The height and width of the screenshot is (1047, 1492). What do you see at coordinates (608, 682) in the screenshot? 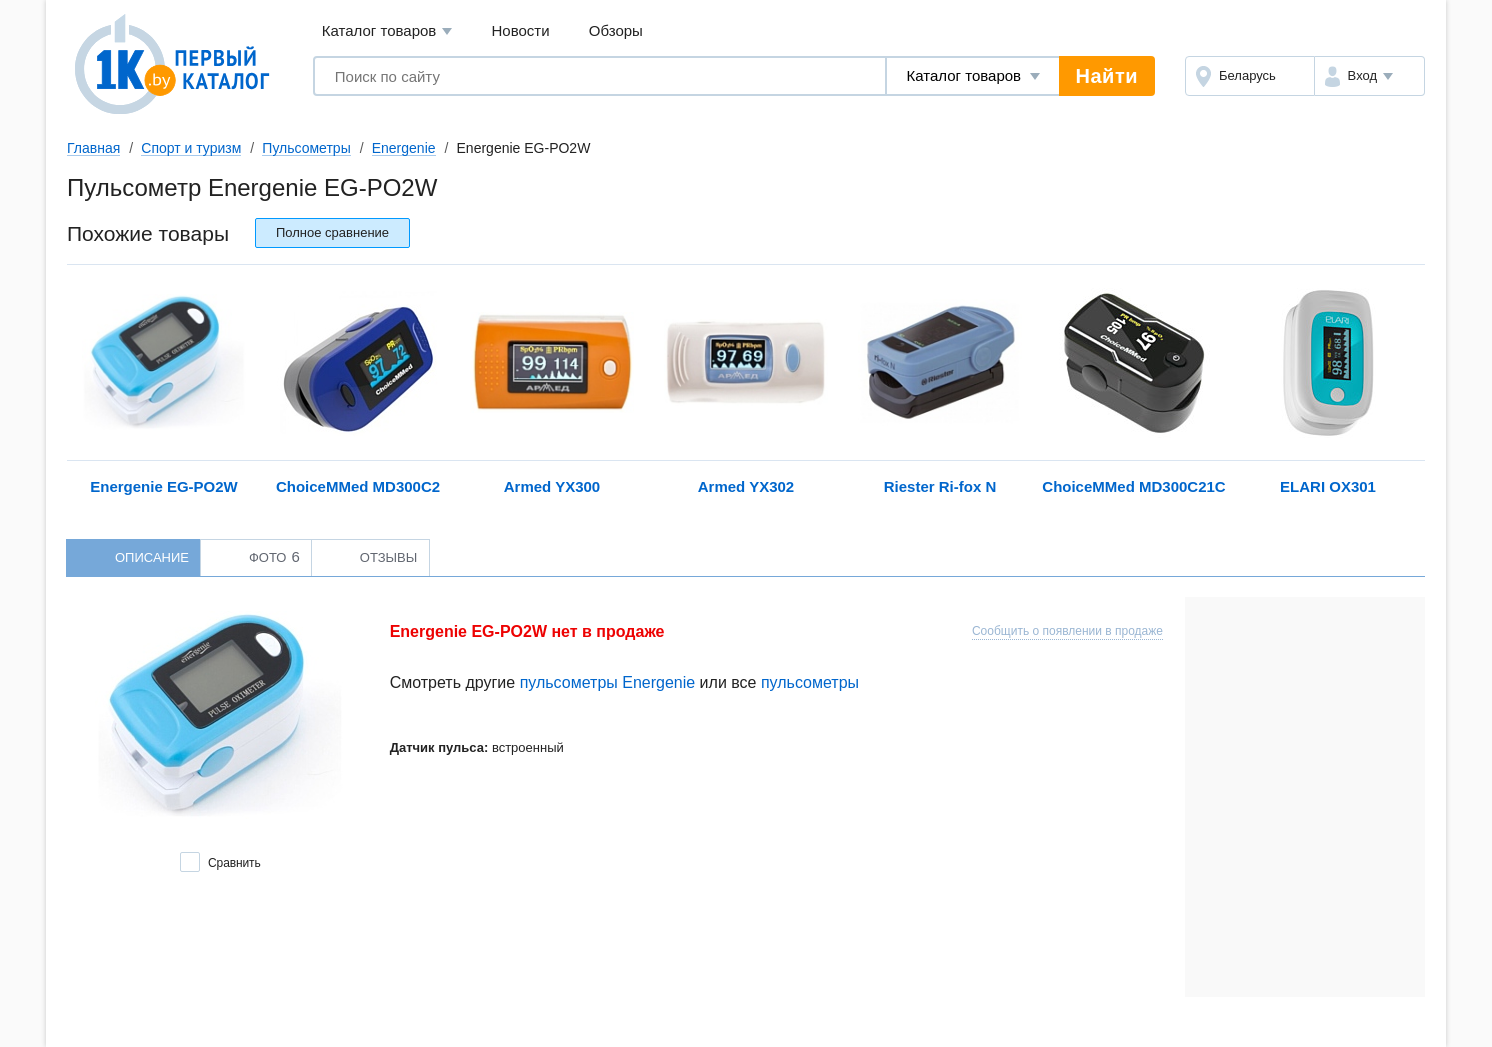
I see `пульсометры Energenie` at bounding box center [608, 682].